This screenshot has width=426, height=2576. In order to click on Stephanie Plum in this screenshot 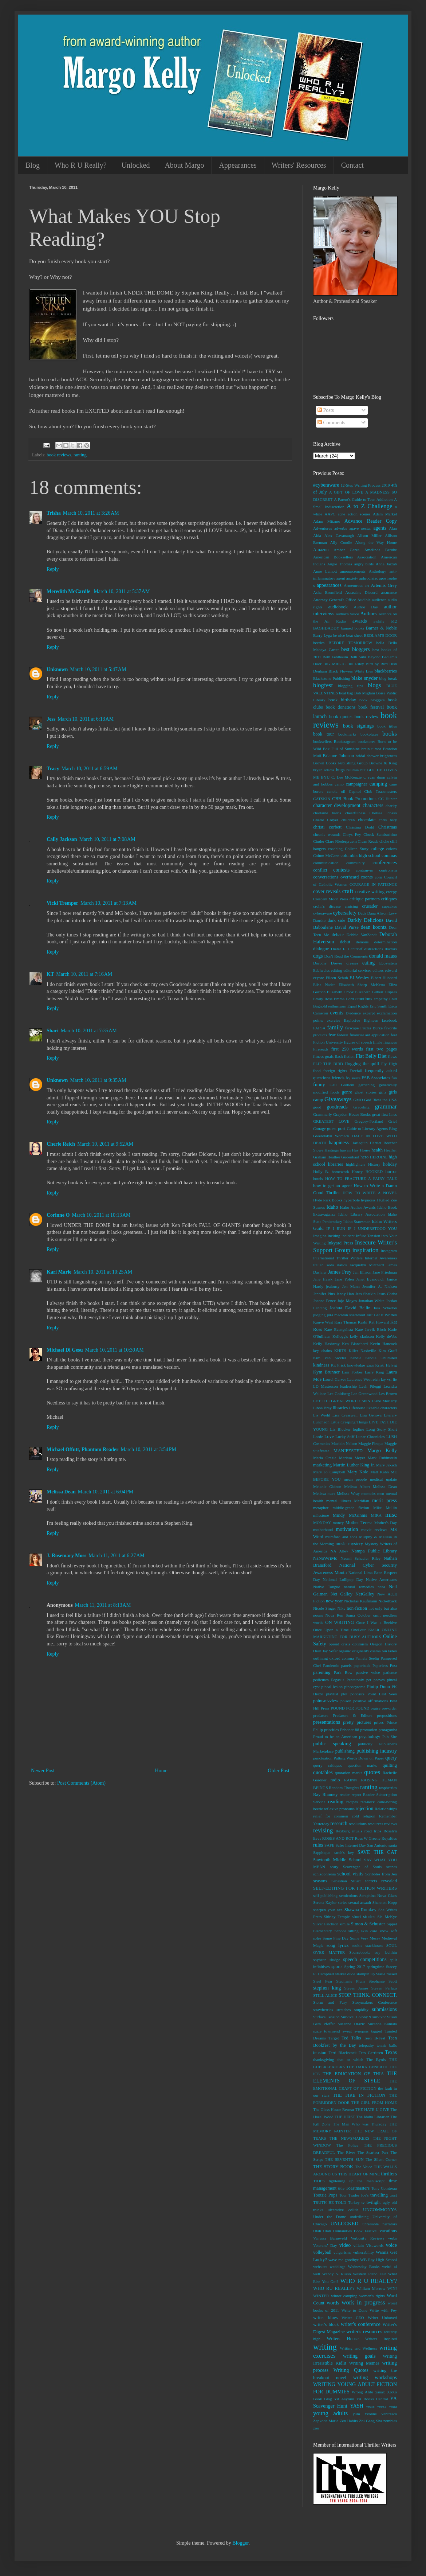, I will do `click(350, 1981)`.